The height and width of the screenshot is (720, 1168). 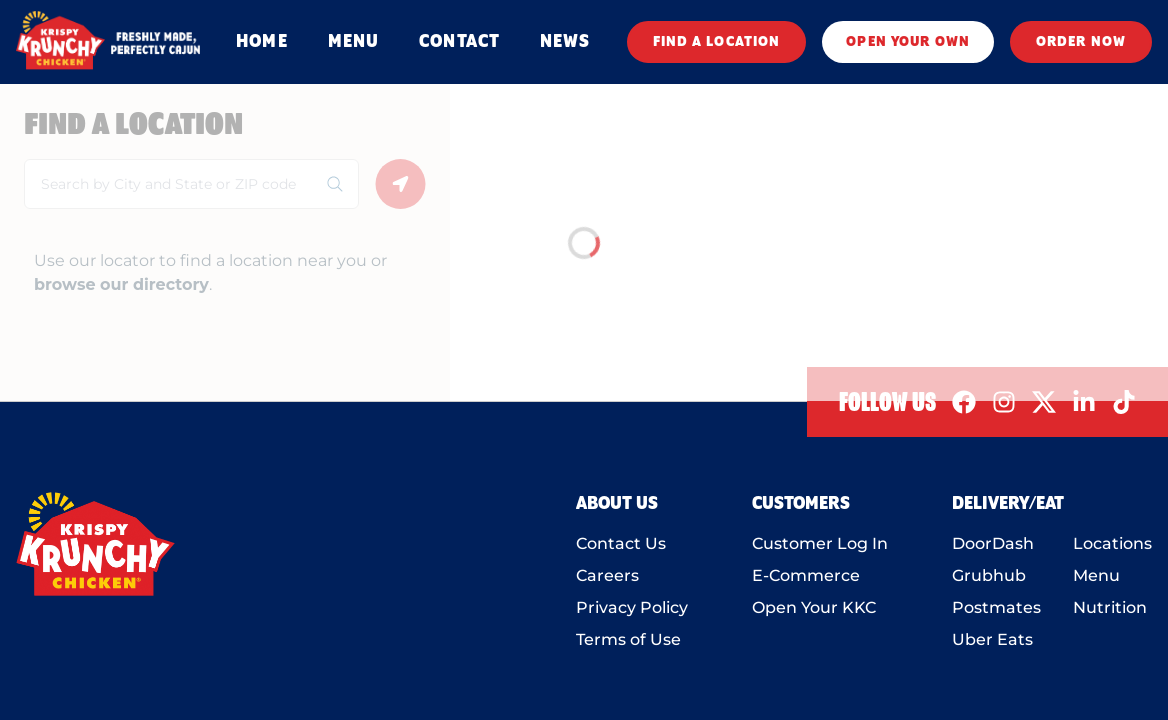 What do you see at coordinates (1096, 575) in the screenshot?
I see `Menu` at bounding box center [1096, 575].